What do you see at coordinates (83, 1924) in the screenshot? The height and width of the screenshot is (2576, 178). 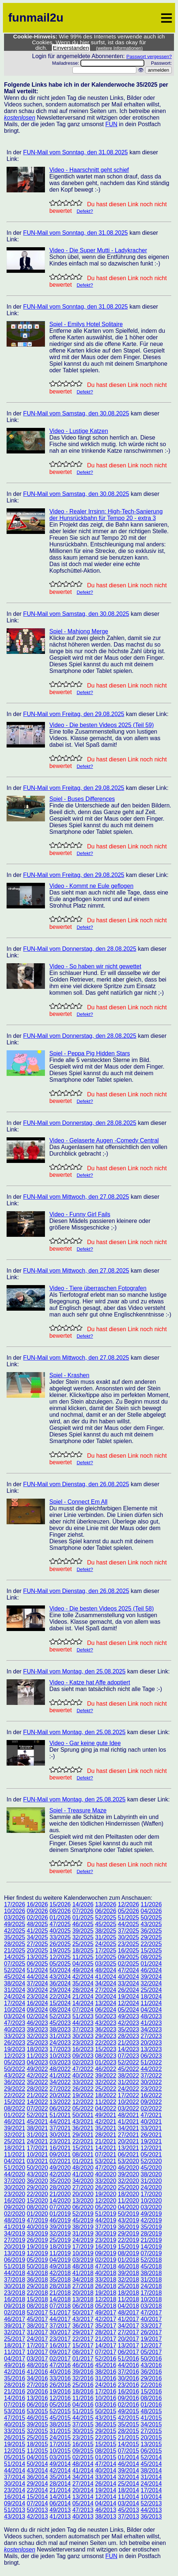 I see `46/2025` at bounding box center [83, 1924].